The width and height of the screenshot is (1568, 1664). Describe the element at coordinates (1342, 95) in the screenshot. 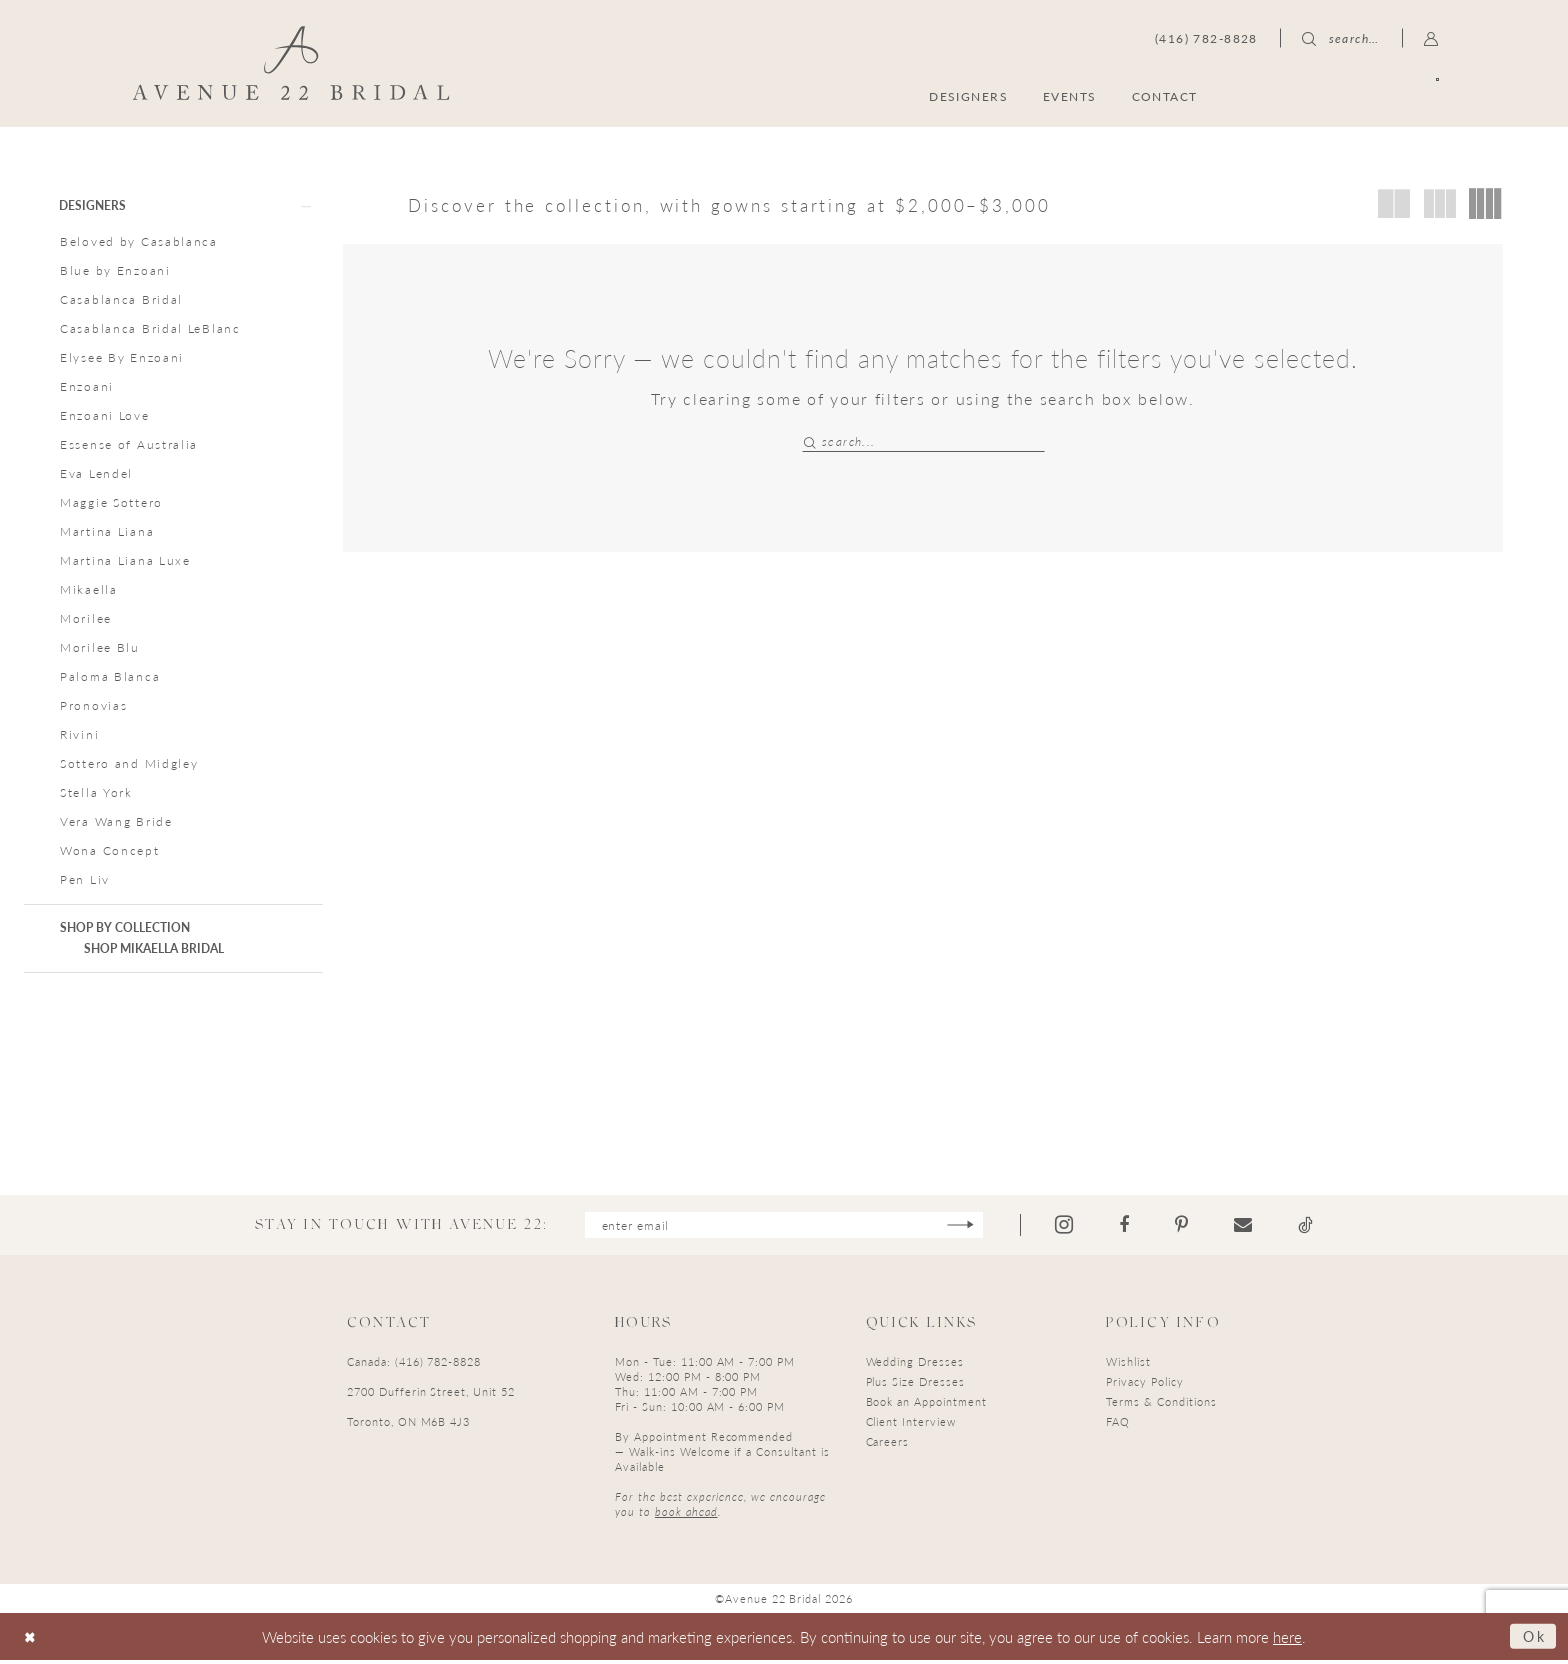

I see `[menuitem]` at that location.